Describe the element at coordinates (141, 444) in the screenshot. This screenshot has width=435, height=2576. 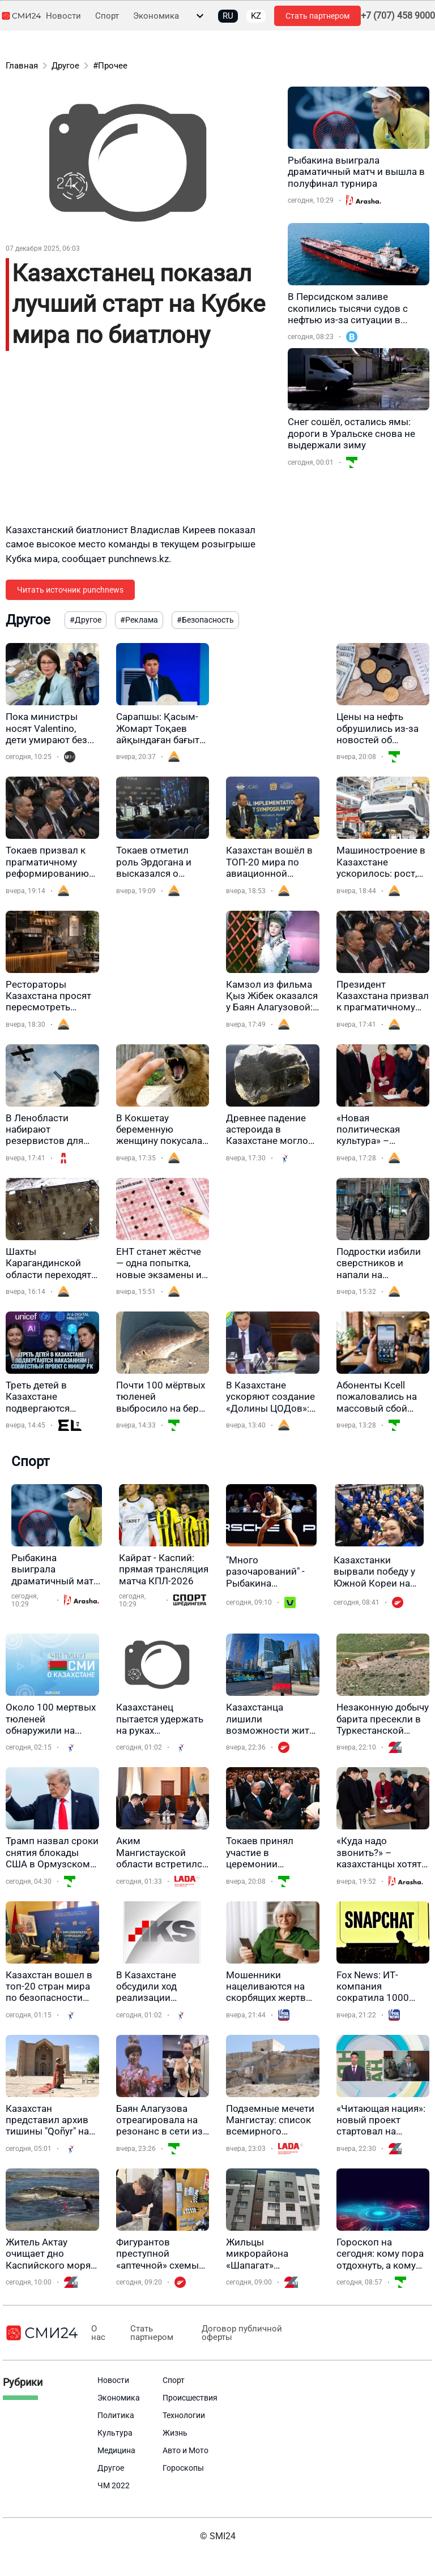
I see `[Advertisement]` at that location.